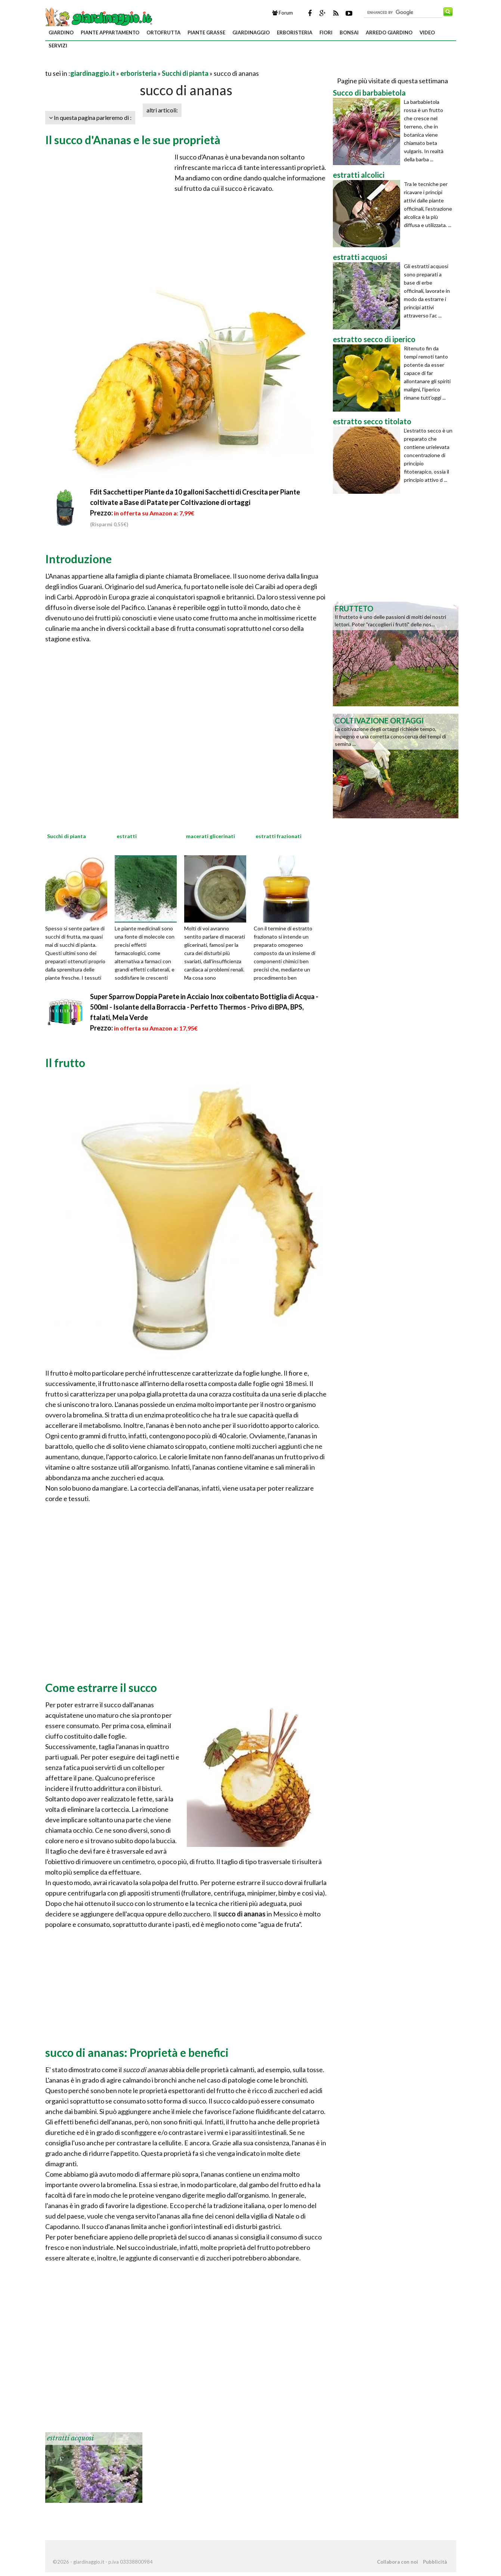 The width and height of the screenshot is (501, 2576). Describe the element at coordinates (137, 2052) in the screenshot. I see `succo di ananas: Proprietà e benefici` at that location.